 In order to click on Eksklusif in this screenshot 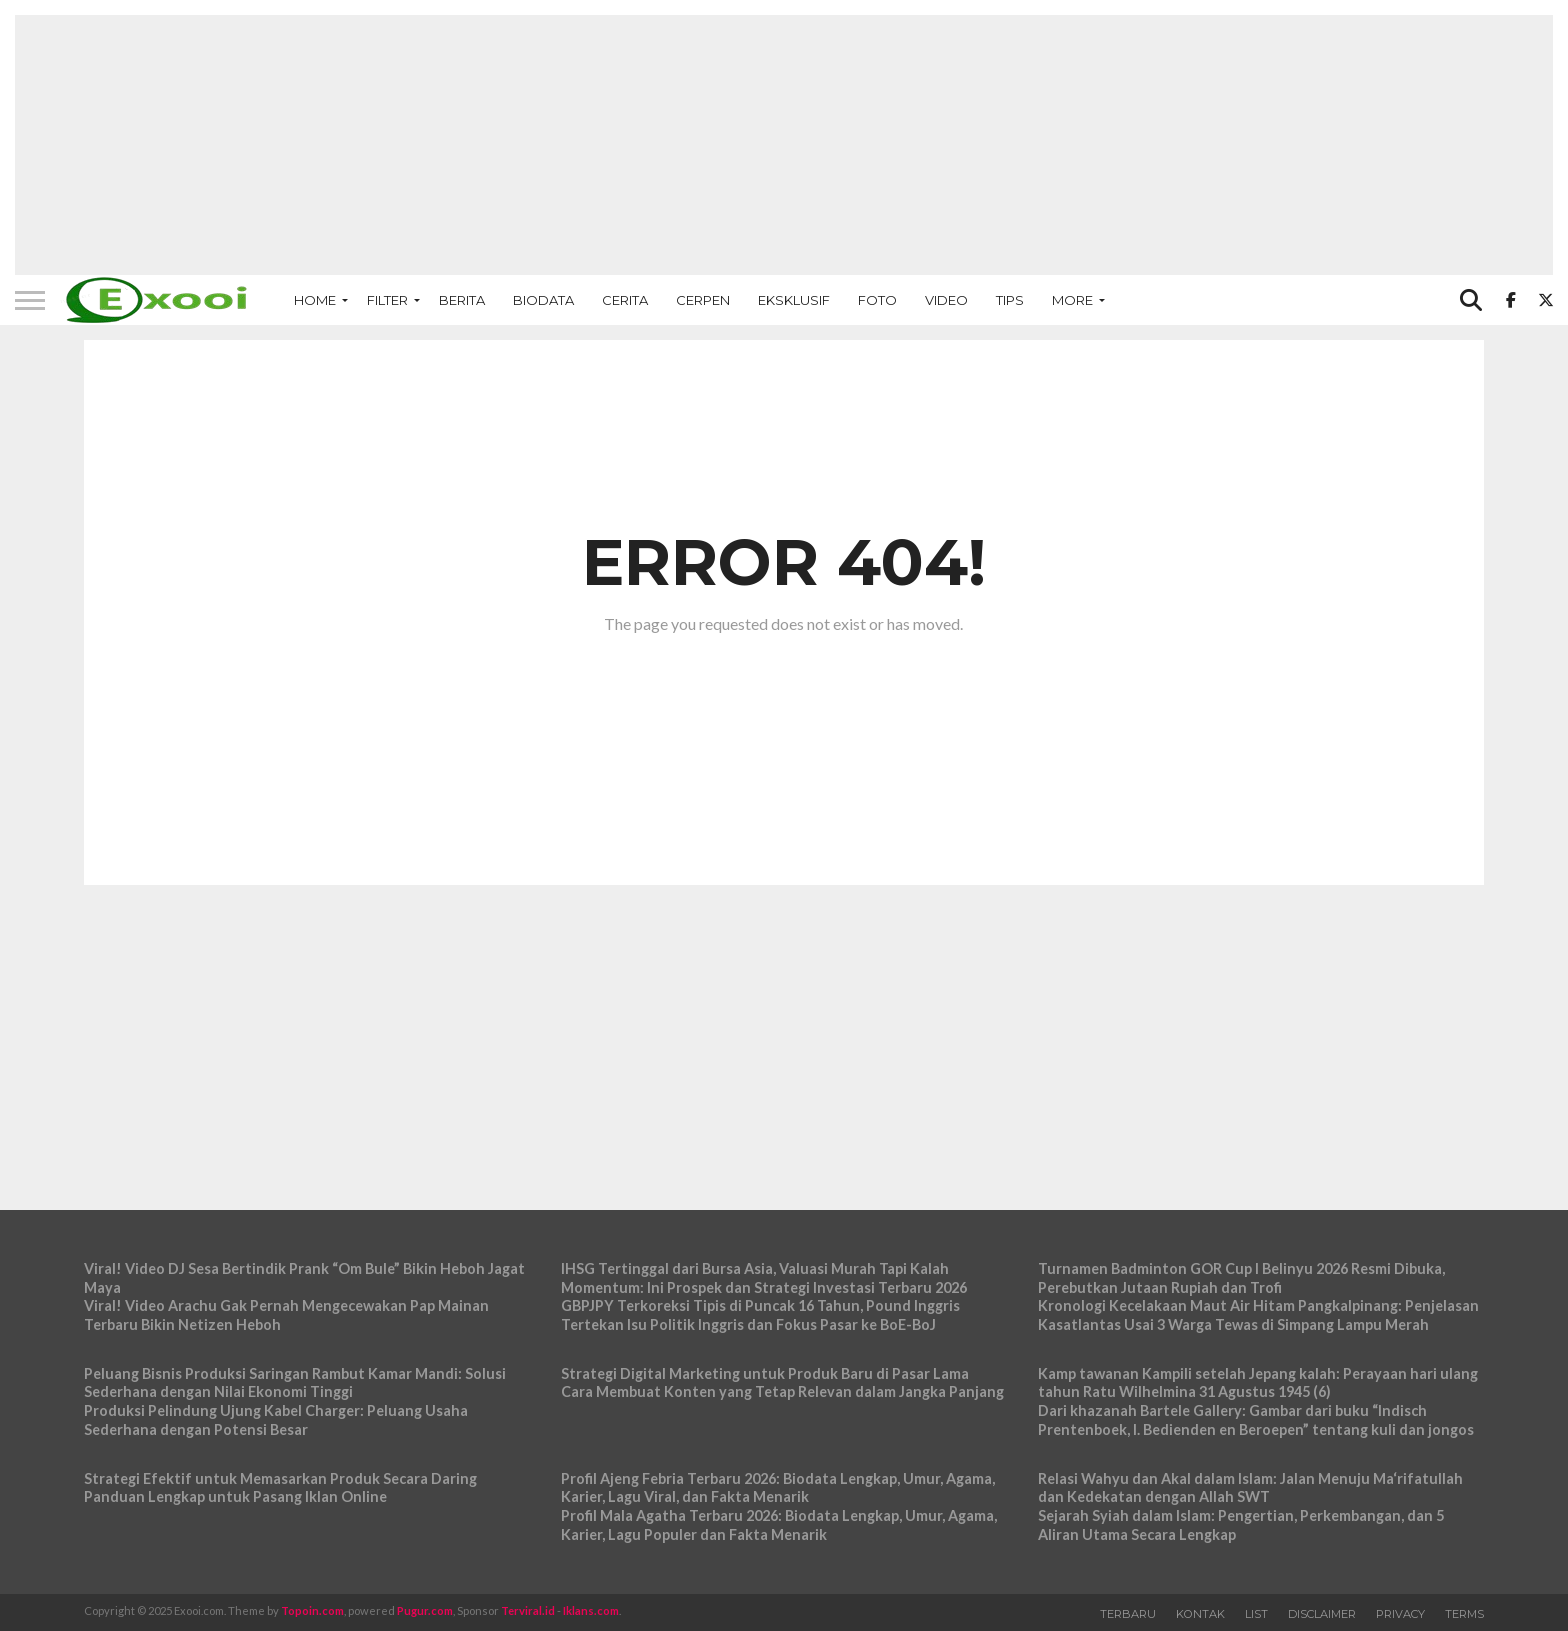, I will do `click(794, 300)`.